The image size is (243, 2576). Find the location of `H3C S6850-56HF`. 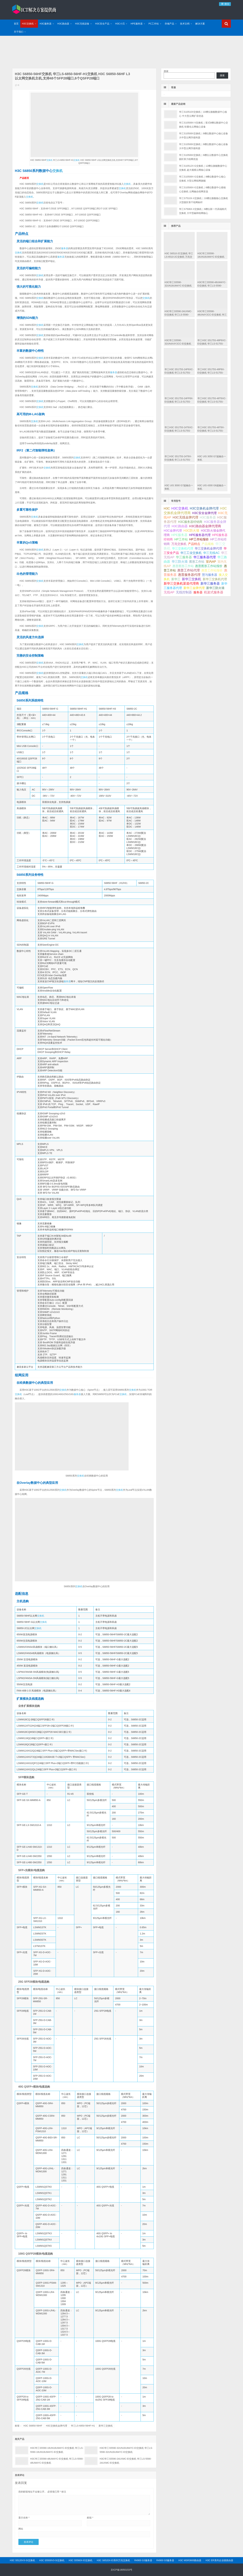

H3C S6850-56HF is located at coordinates (32, 2425).